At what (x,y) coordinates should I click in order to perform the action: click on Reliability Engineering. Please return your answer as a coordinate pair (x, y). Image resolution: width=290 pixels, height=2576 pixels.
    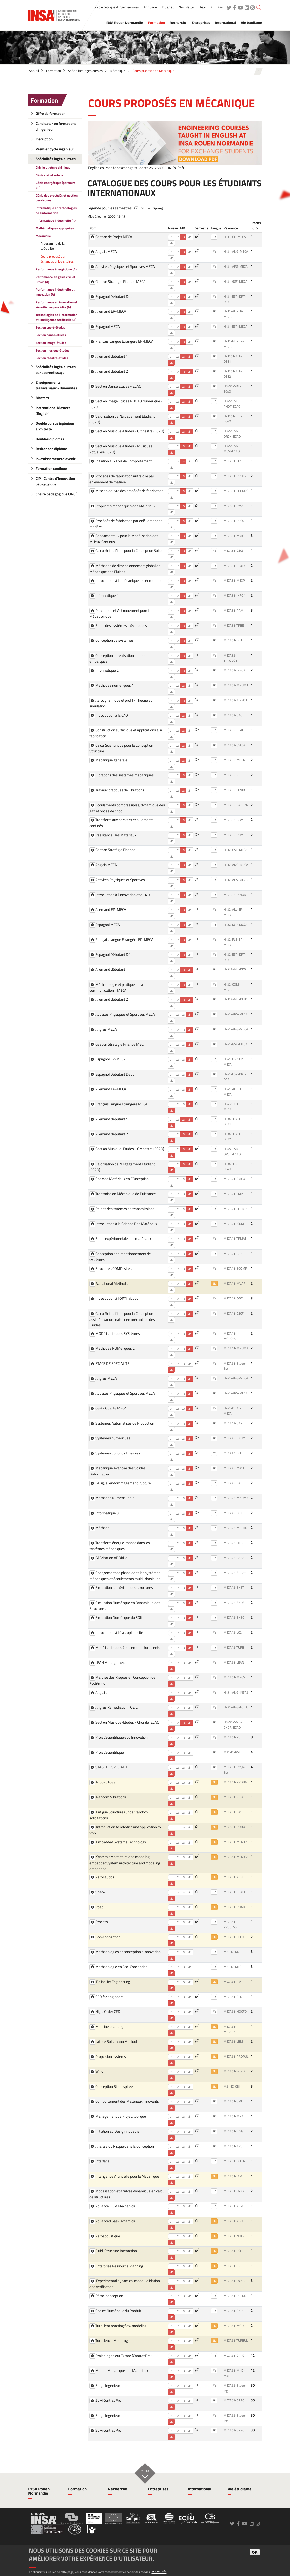
    Looking at the image, I should click on (112, 1981).